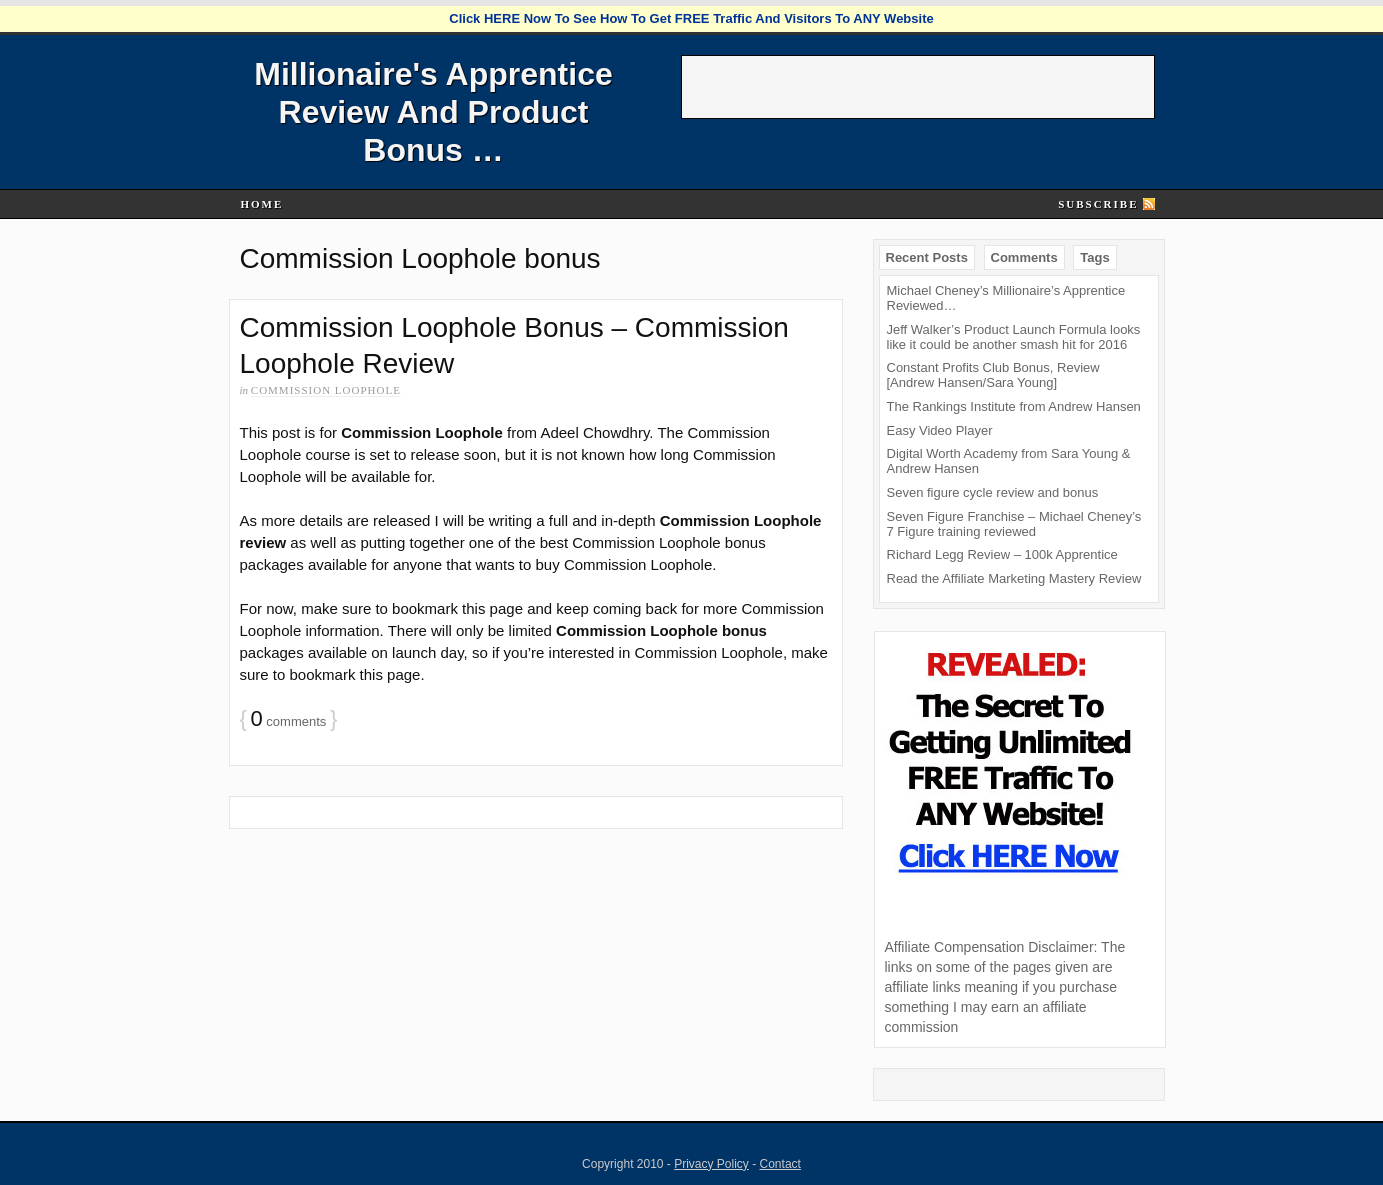  Describe the element at coordinates (927, 257) in the screenshot. I see `Recent Posts` at that location.